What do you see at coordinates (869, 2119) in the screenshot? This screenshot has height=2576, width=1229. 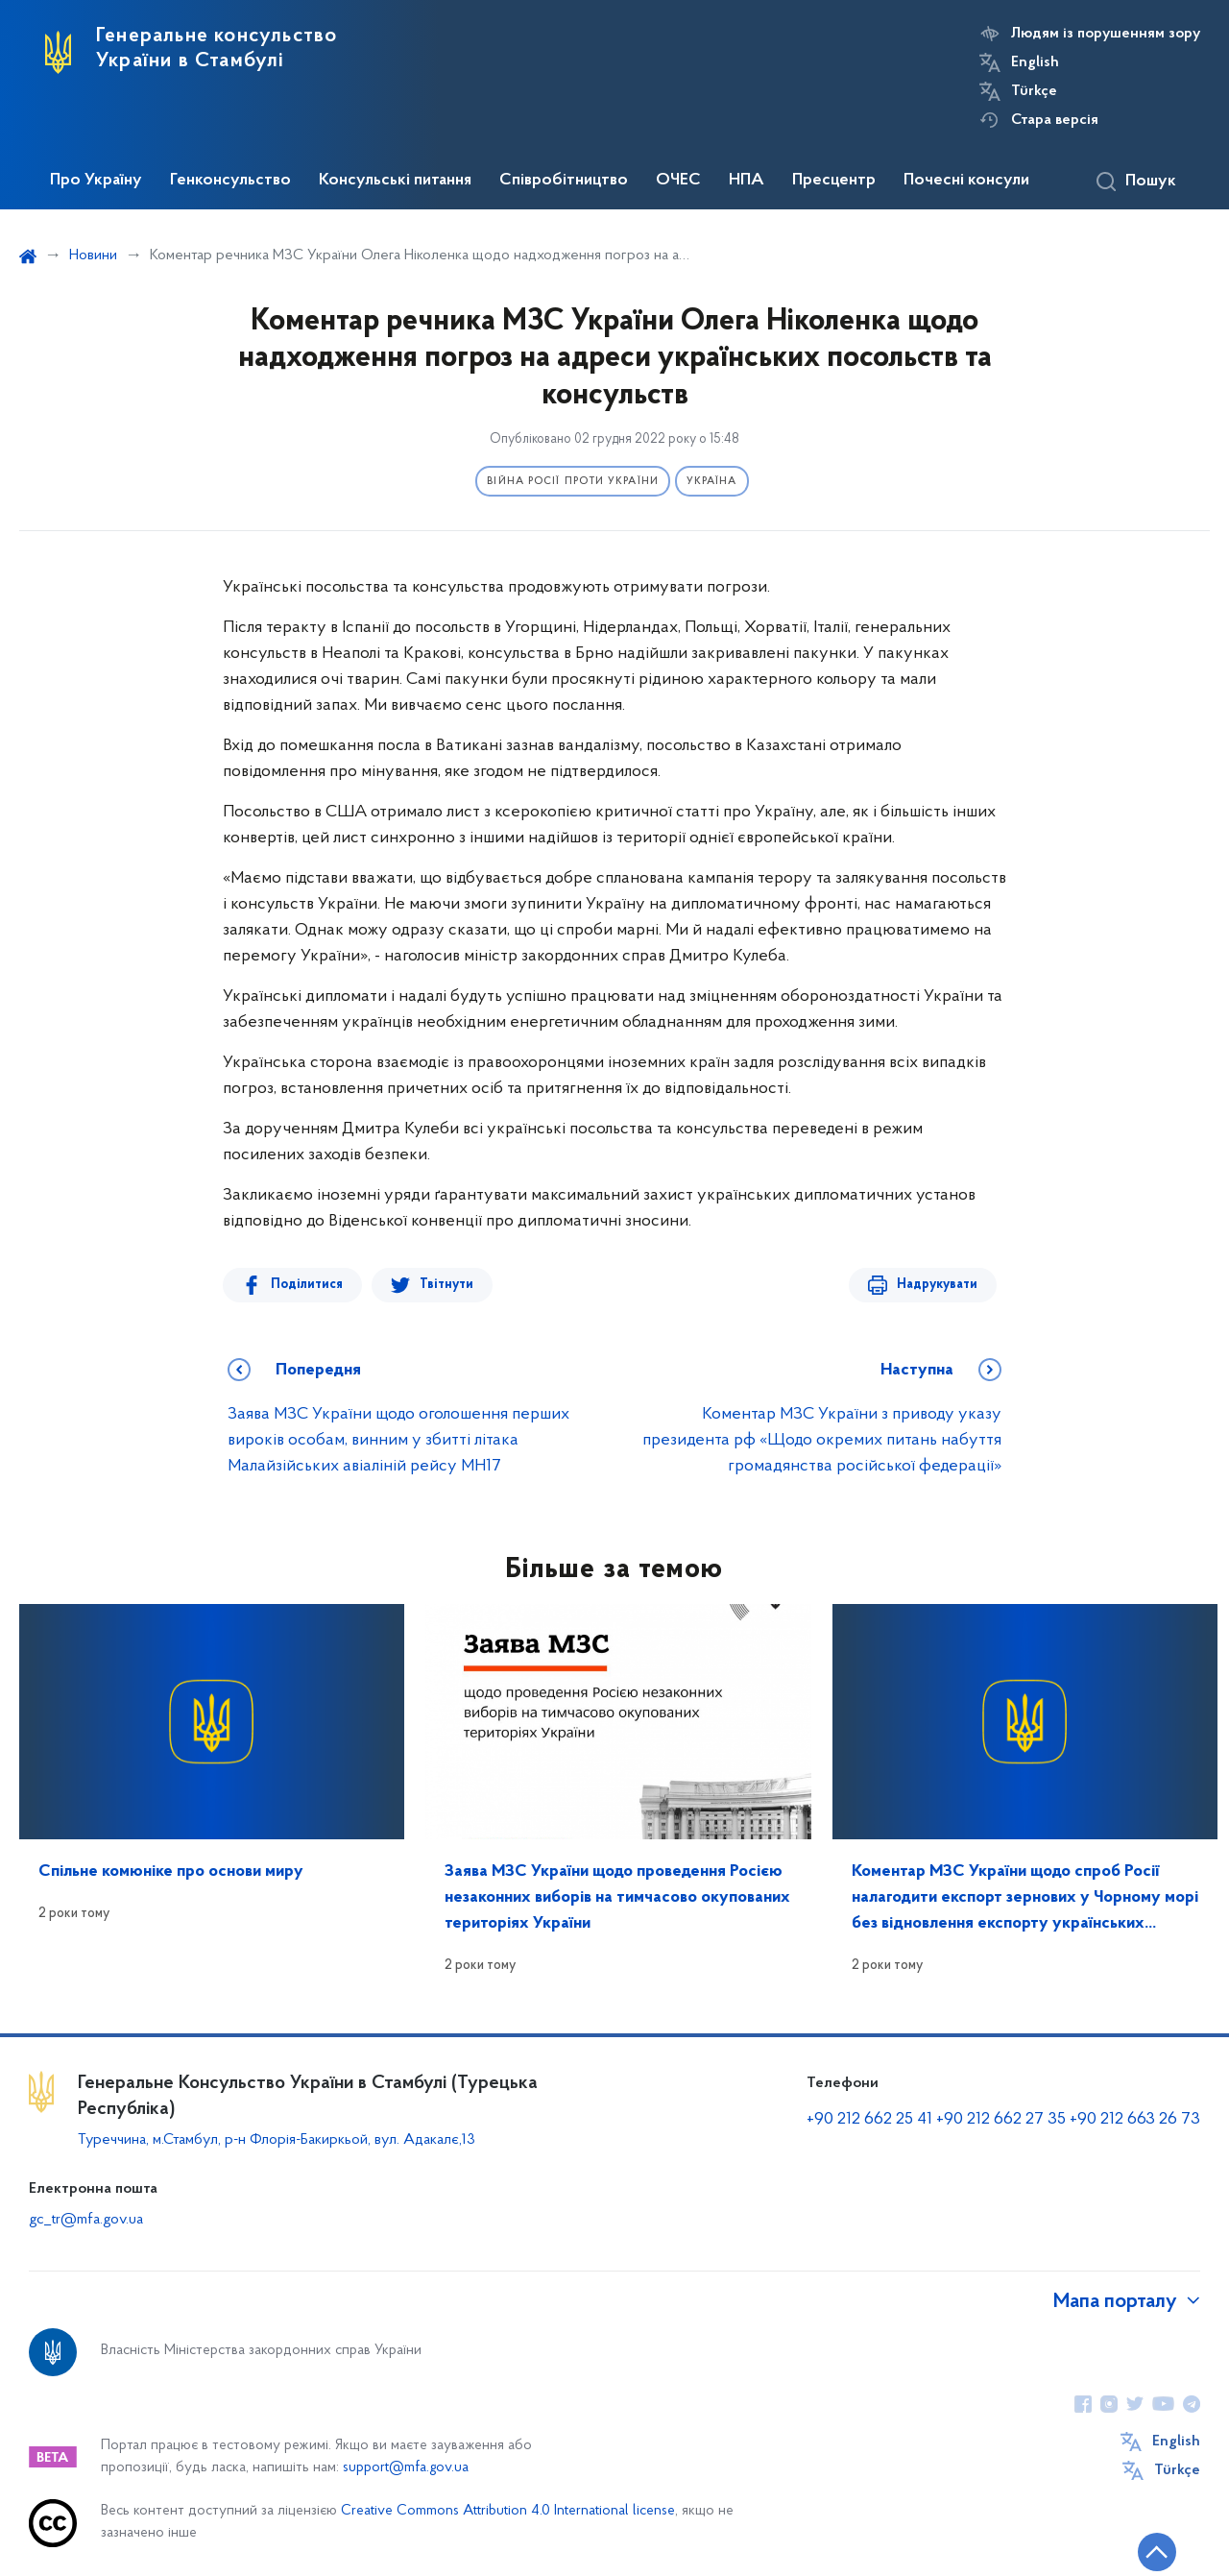 I see `+90 212 662 25 41` at bounding box center [869, 2119].